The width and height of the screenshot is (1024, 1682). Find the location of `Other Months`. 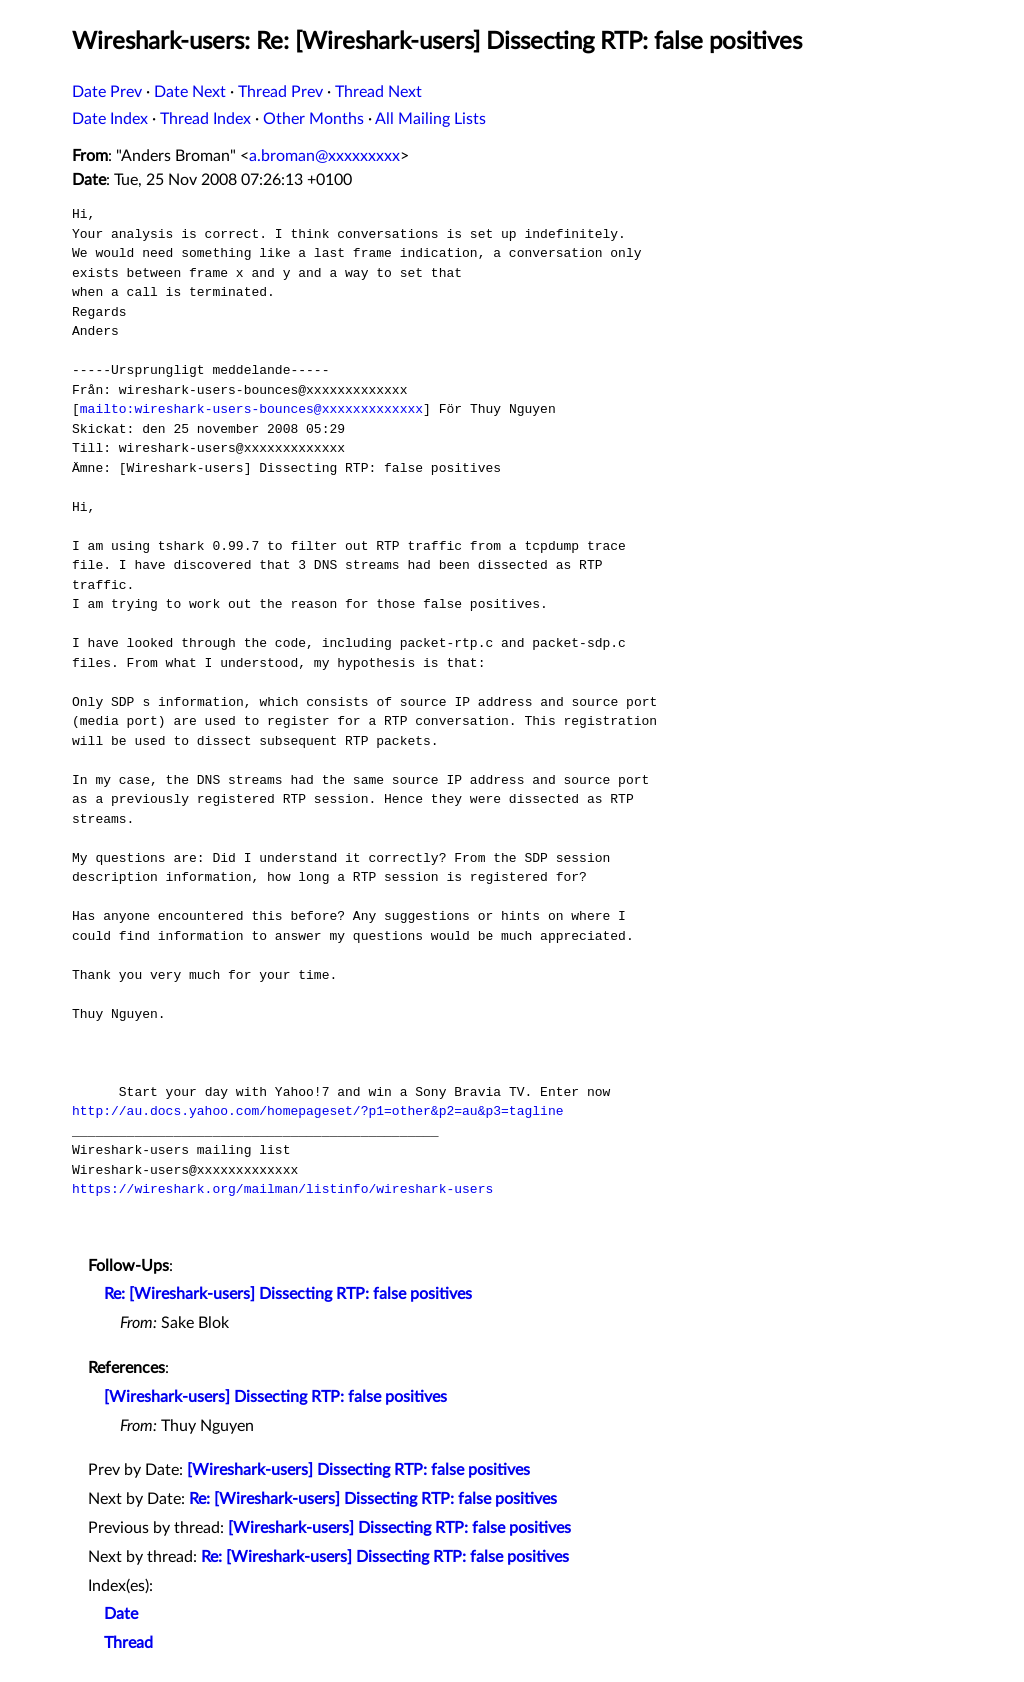

Other Months is located at coordinates (313, 119).